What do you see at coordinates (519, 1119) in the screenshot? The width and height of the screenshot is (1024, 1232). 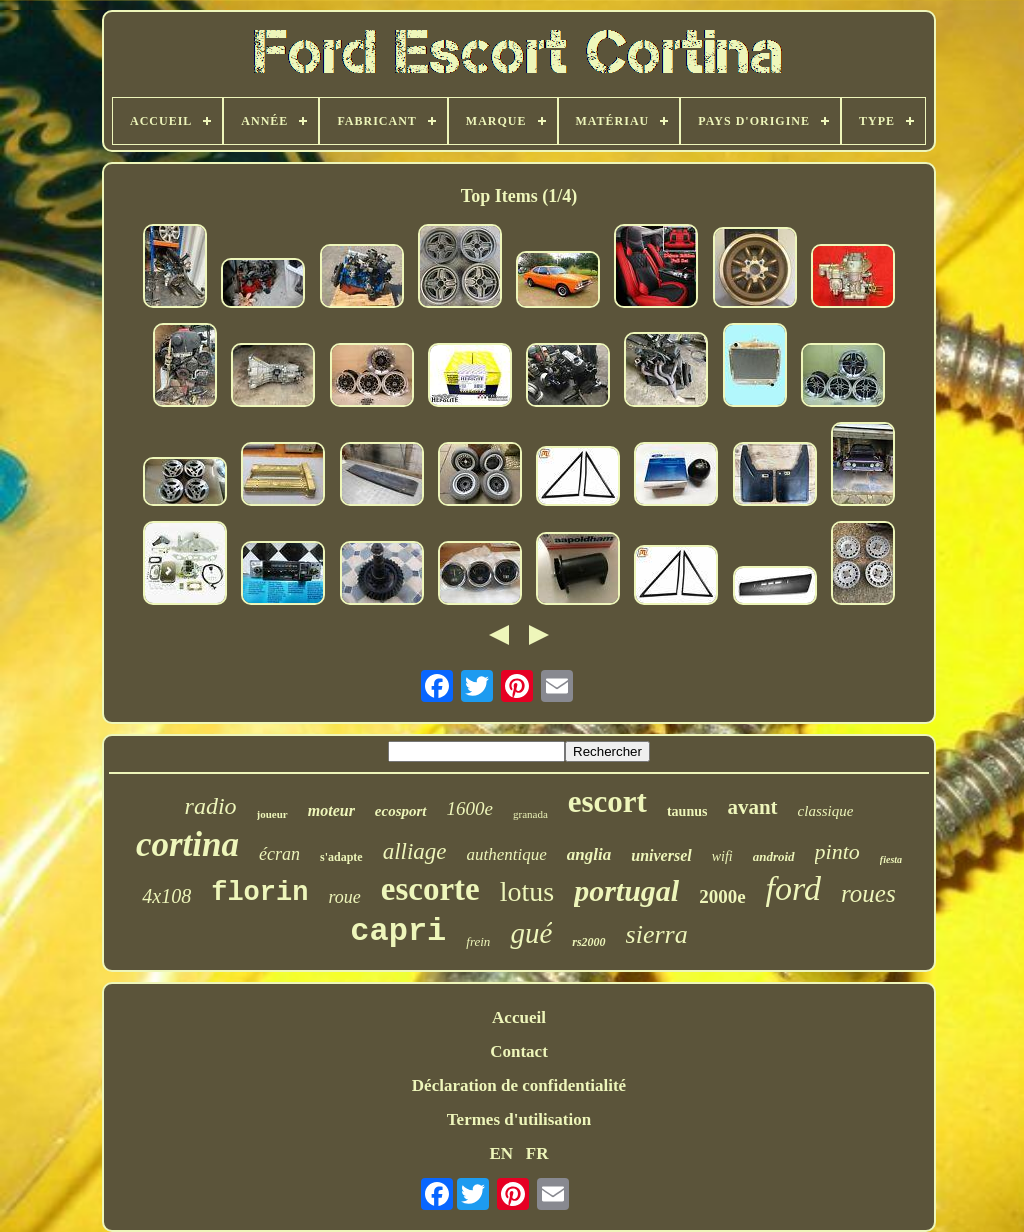 I see `Termes d'utilisation` at bounding box center [519, 1119].